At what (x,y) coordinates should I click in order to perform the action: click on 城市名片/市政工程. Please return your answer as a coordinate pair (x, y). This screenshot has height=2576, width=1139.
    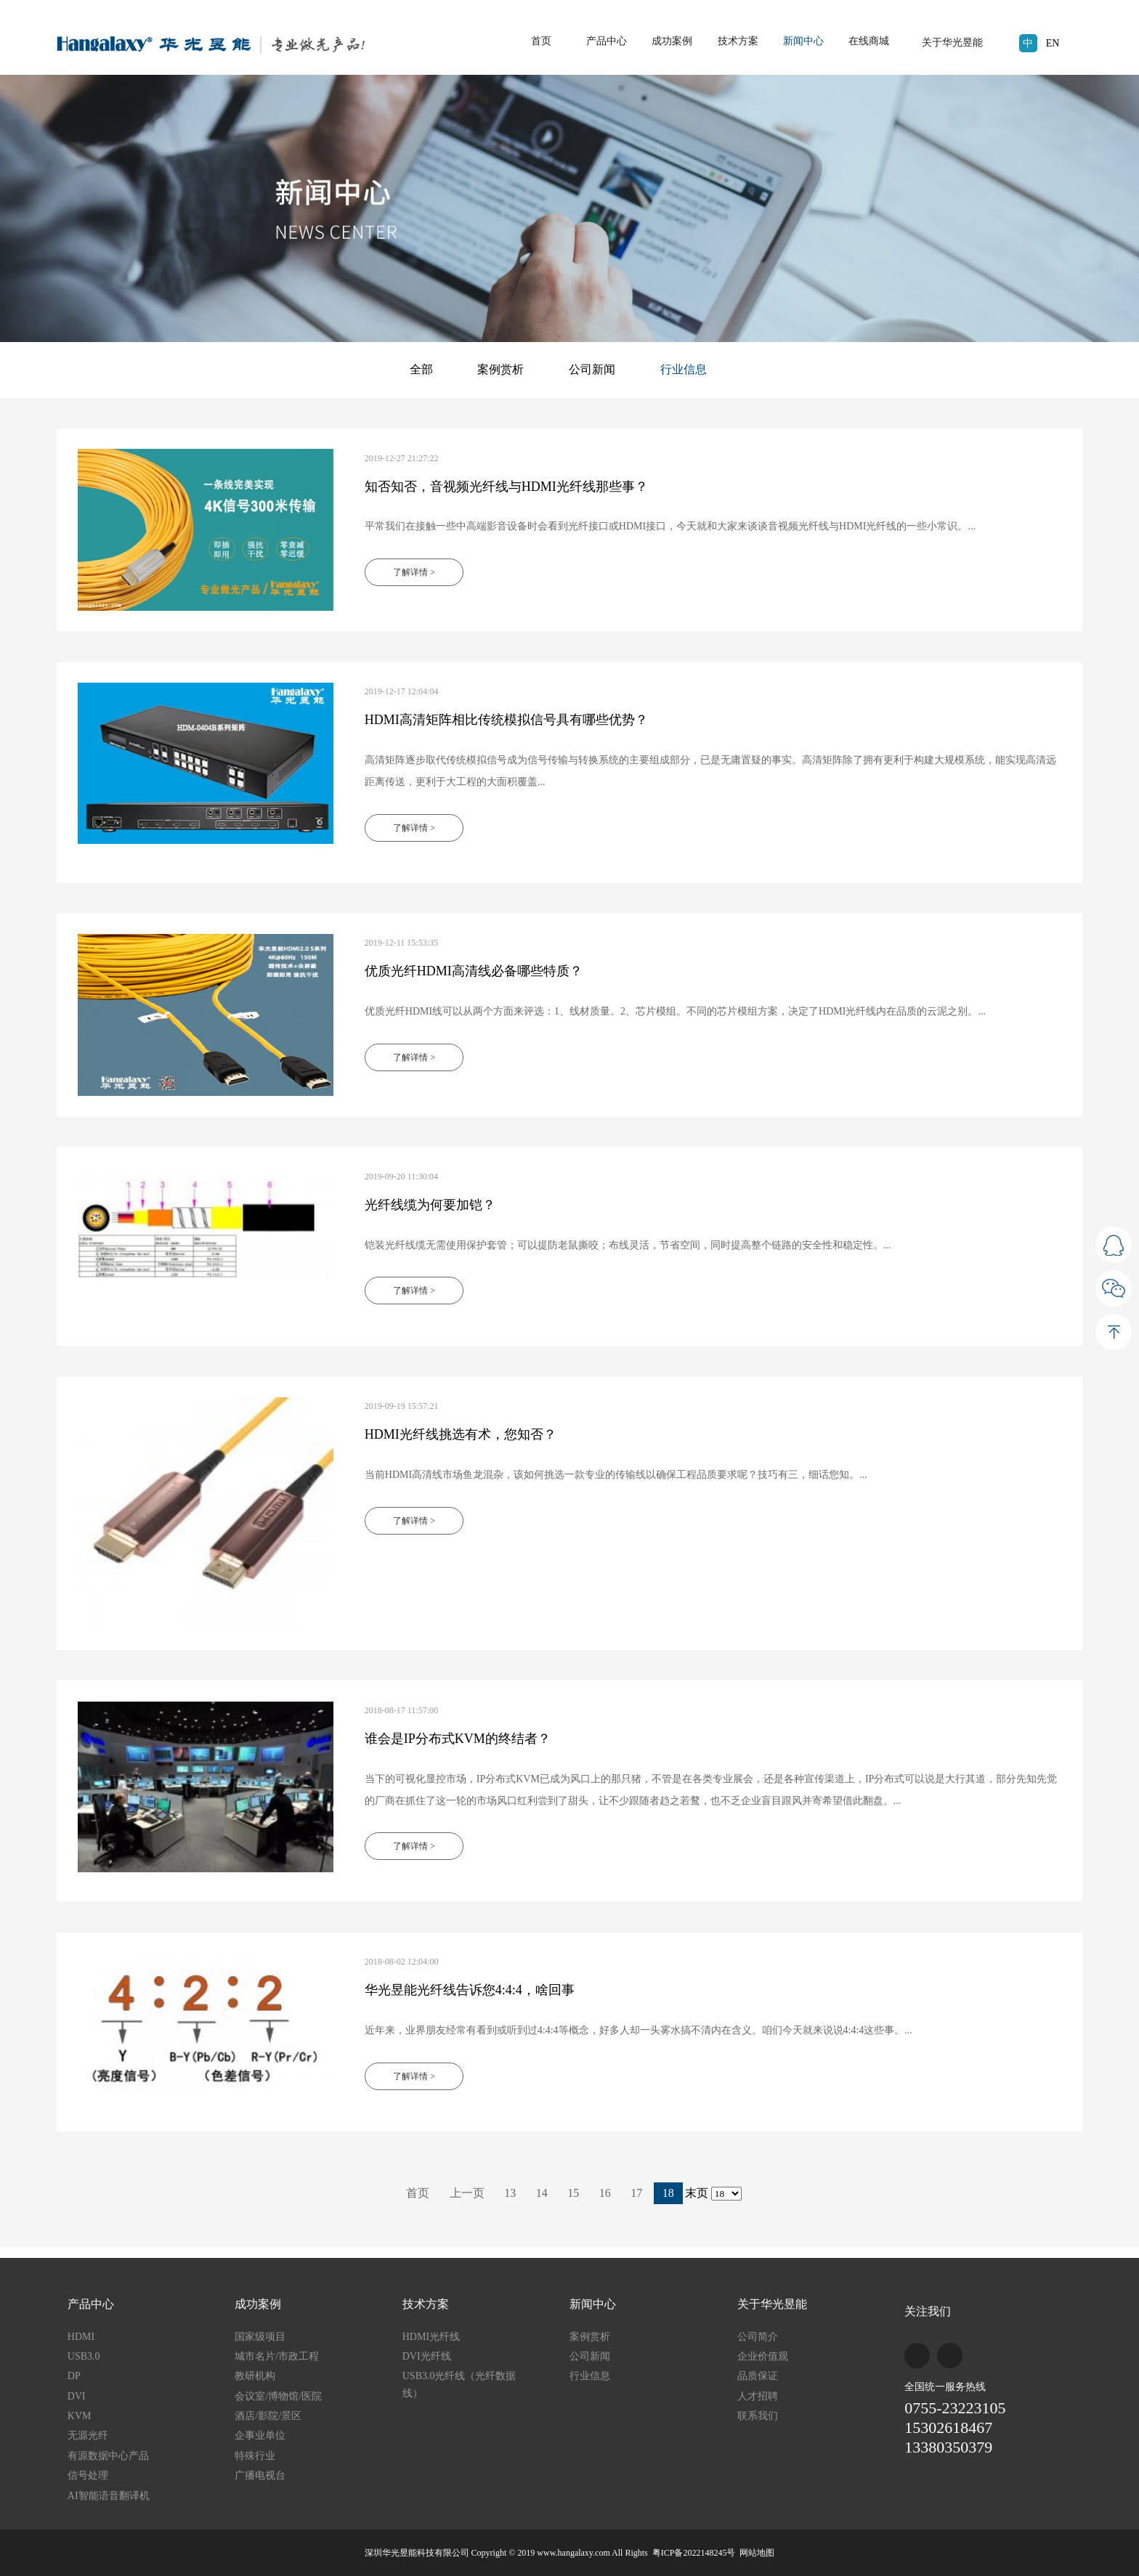
    Looking at the image, I should click on (277, 2356).